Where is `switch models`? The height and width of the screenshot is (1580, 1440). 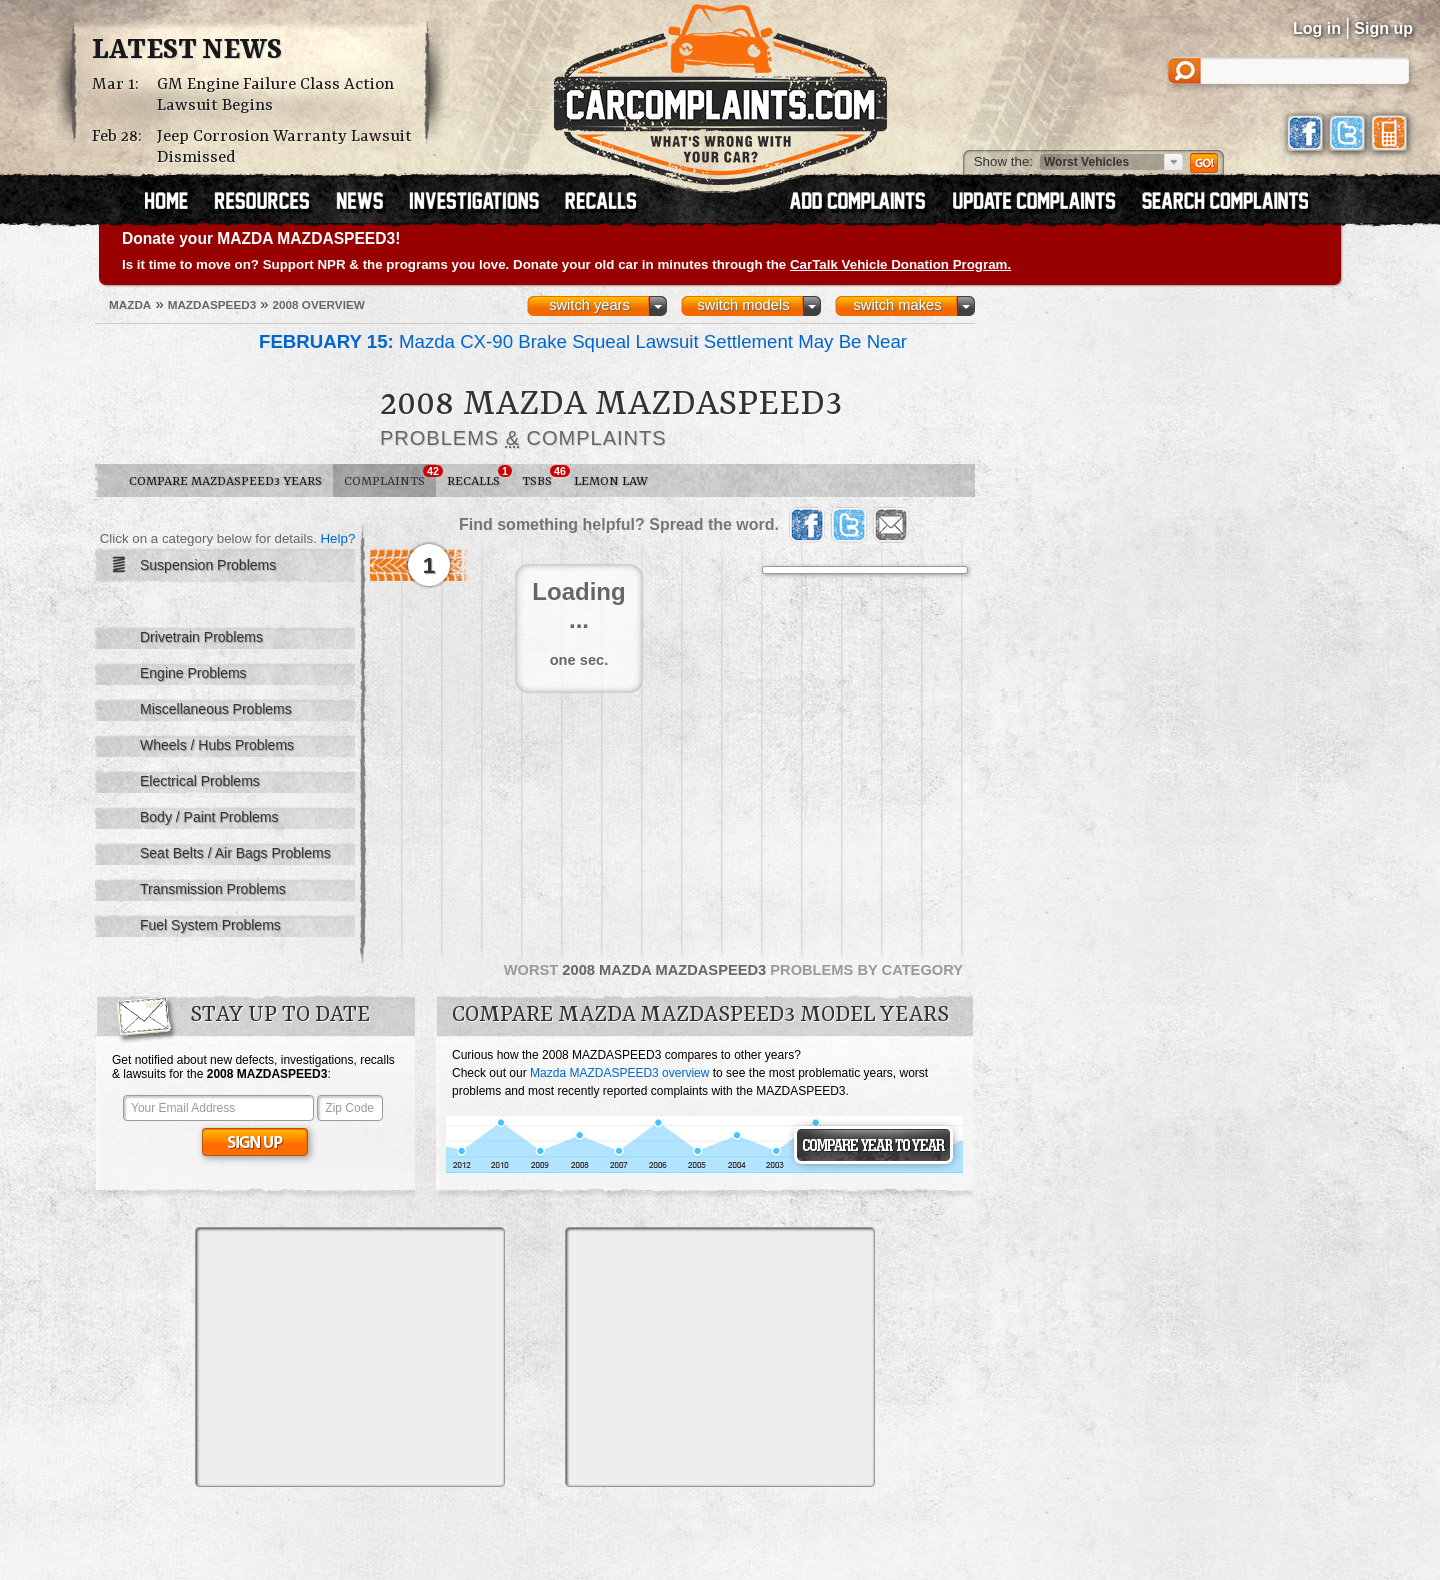 switch models is located at coordinates (743, 305).